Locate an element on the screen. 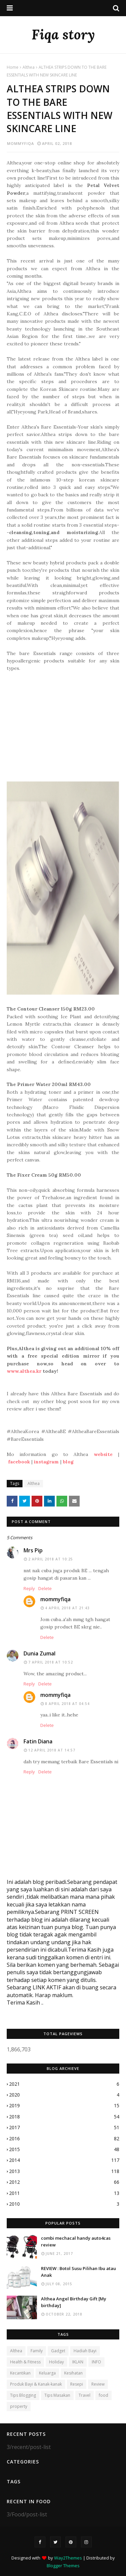 The width and height of the screenshot is (126, 2576). INFO is located at coordinates (96, 2362).